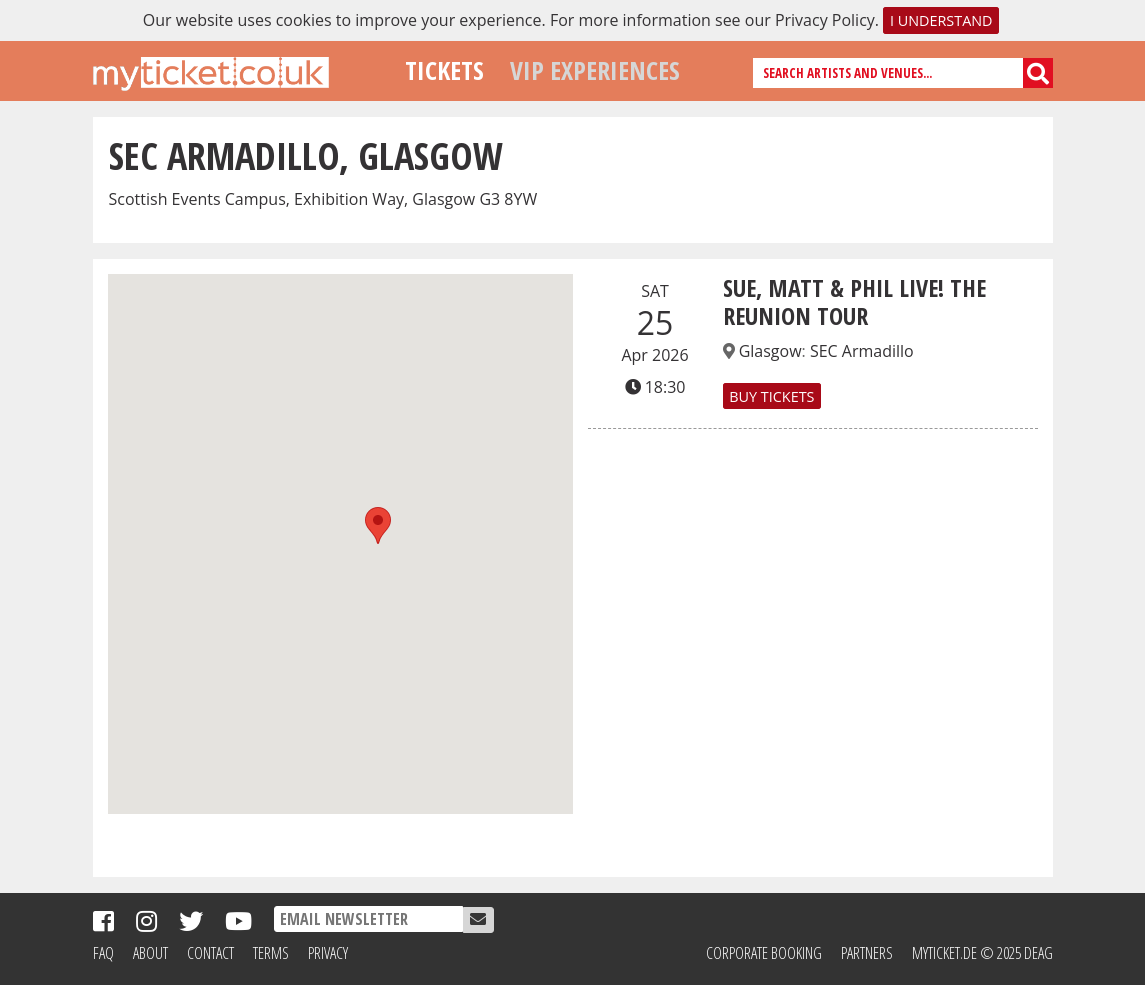 Image resolution: width=1145 pixels, height=985 pixels. Describe the element at coordinates (867, 953) in the screenshot. I see `Partners` at that location.